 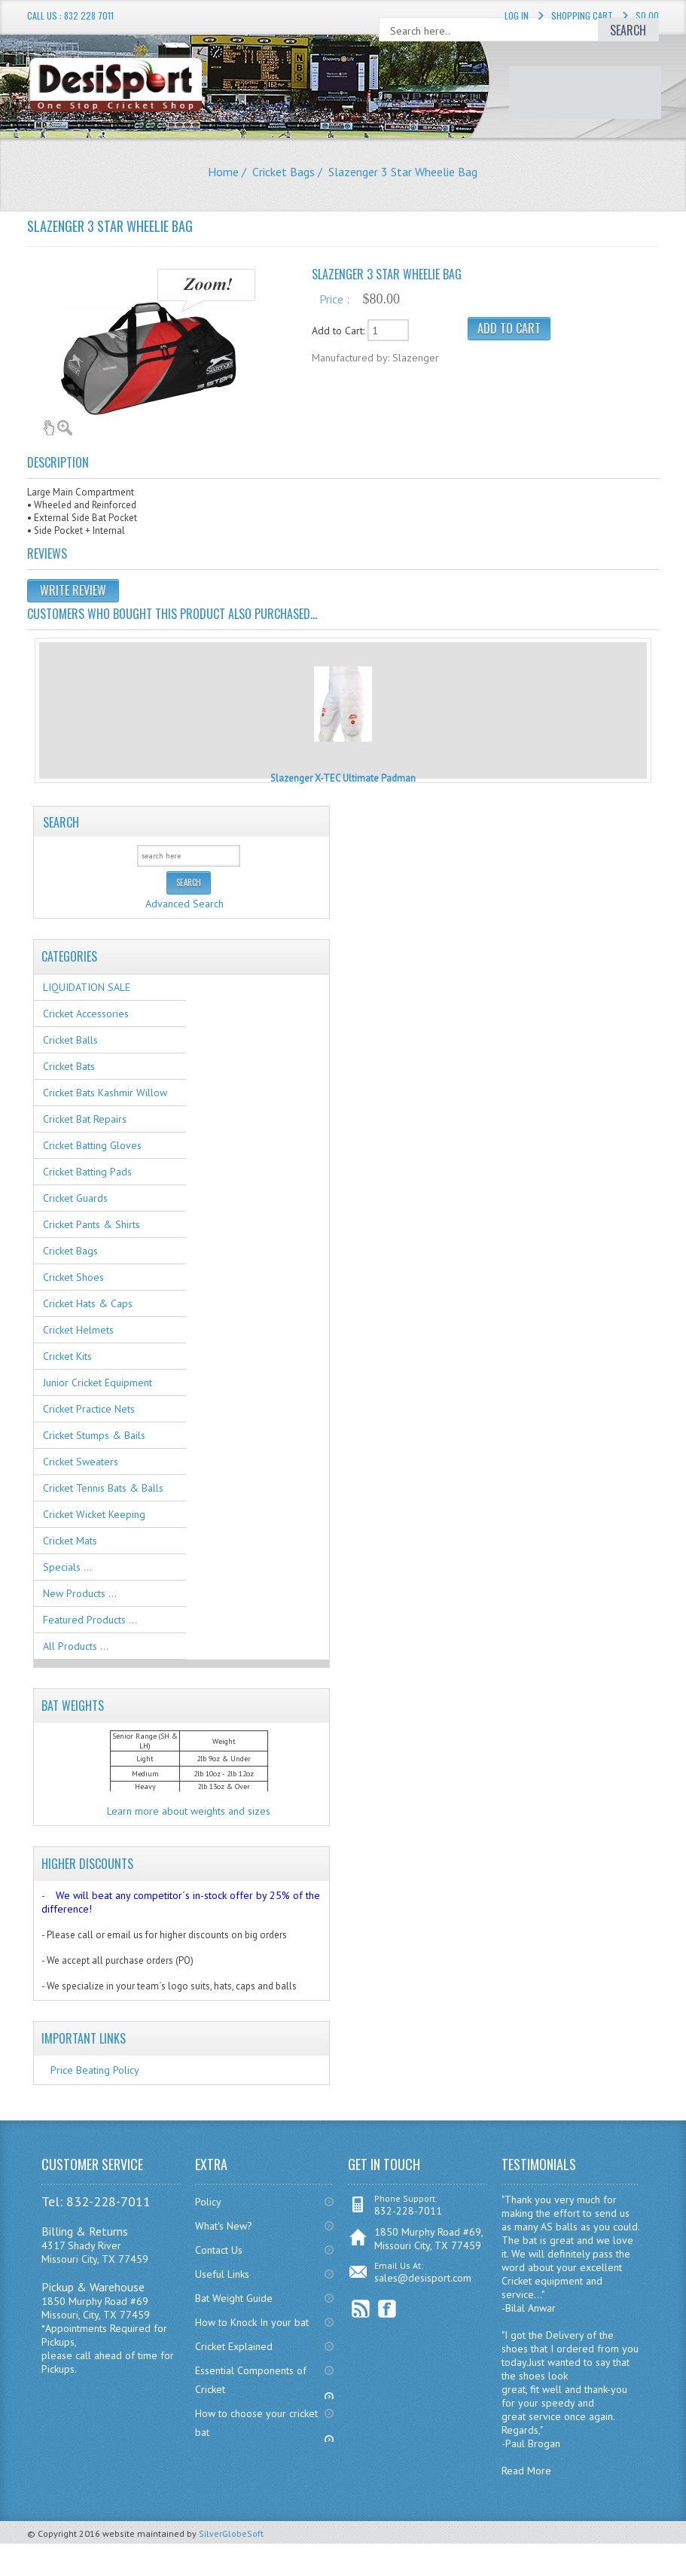 I want to click on Learn more about weights and sizes, so click(x=188, y=1811).